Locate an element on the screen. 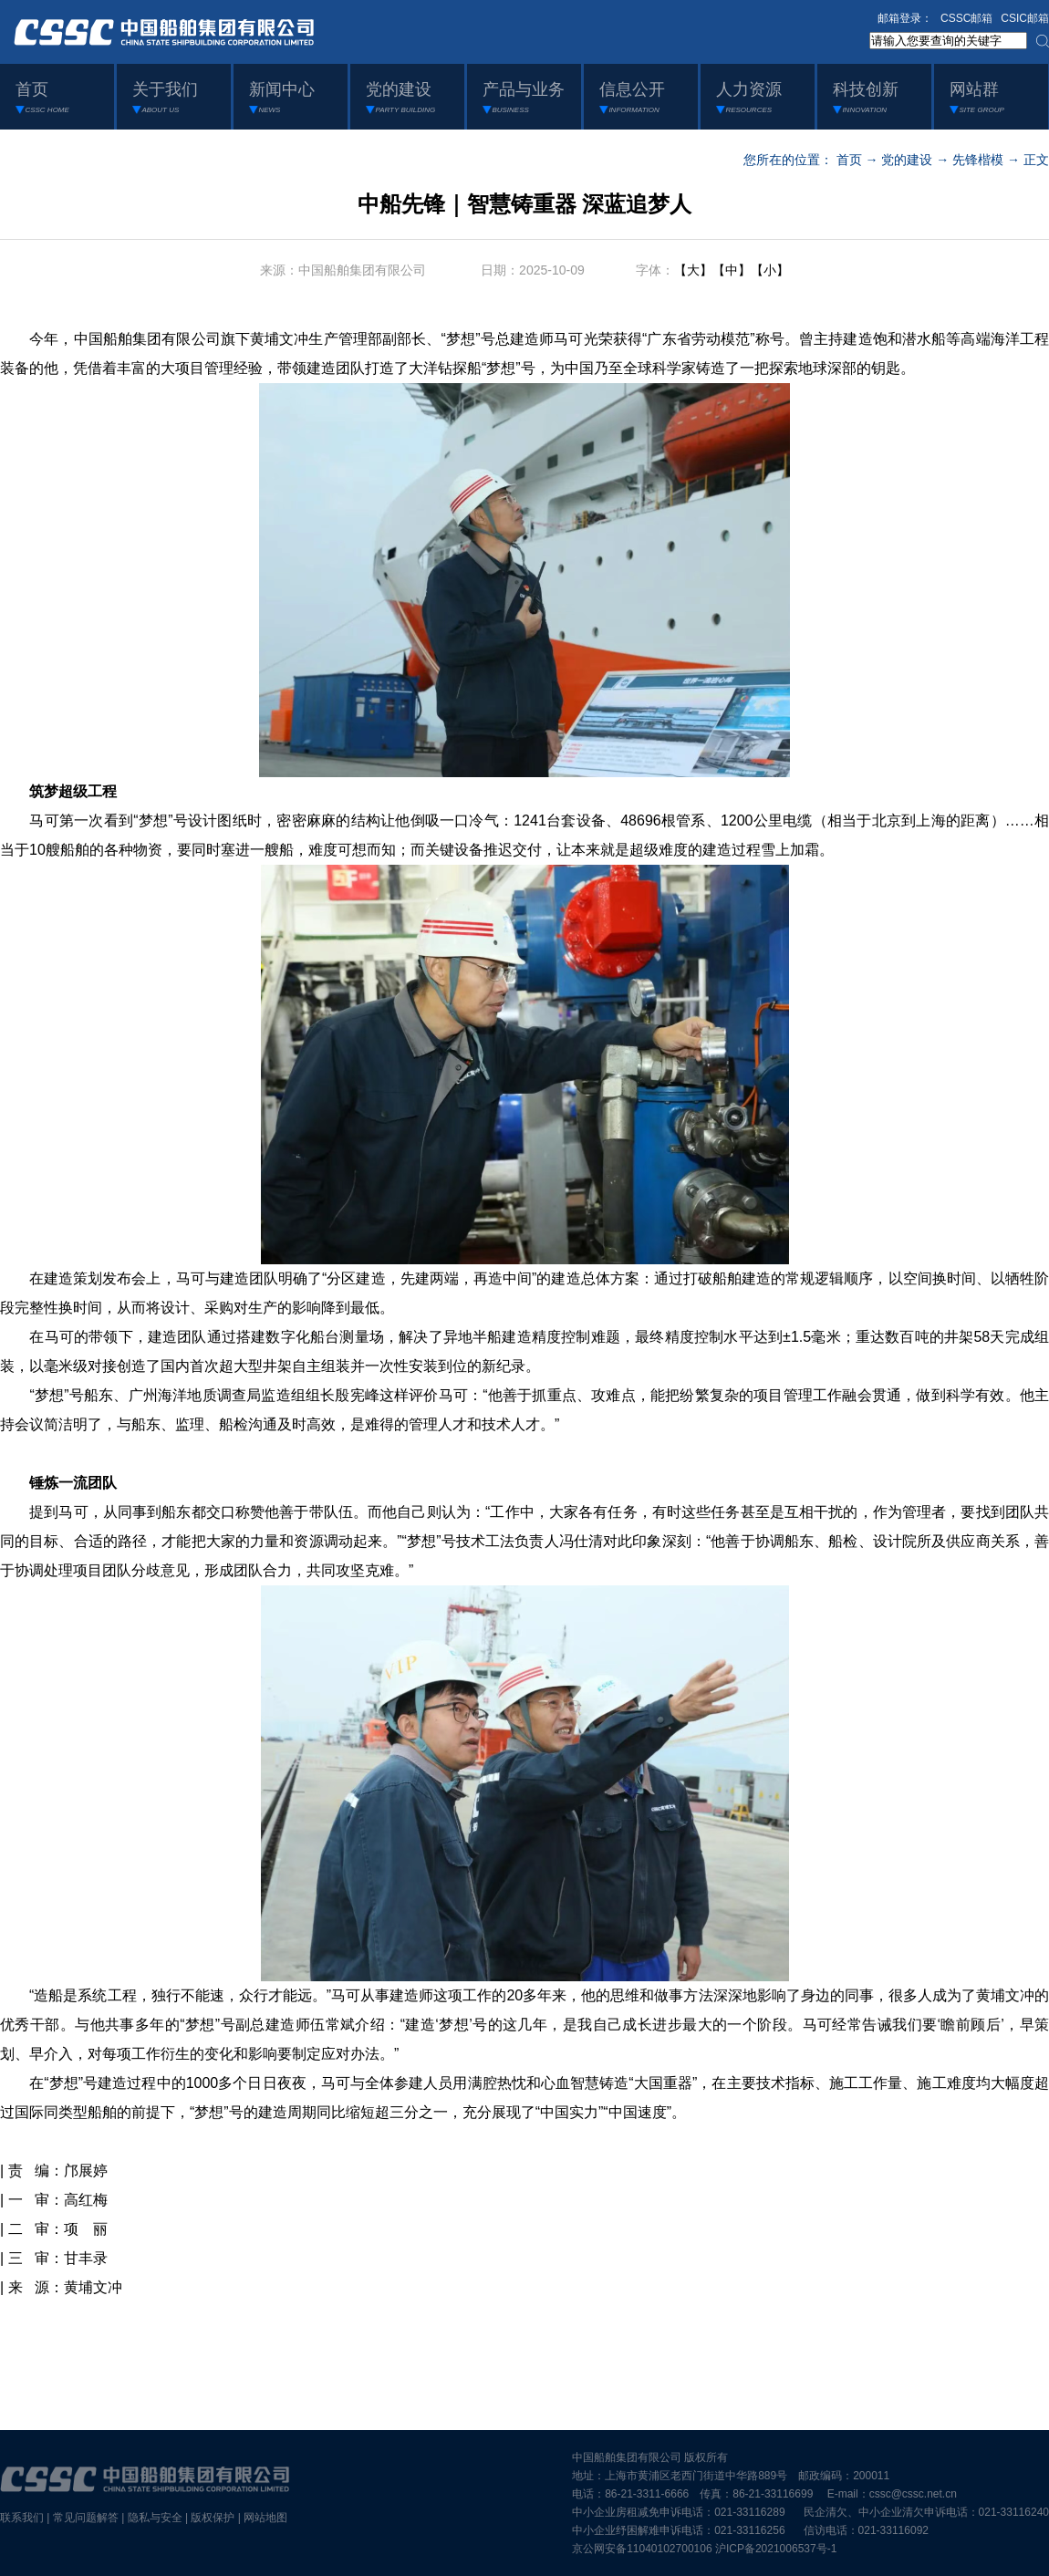 This screenshot has height=2576, width=1049. CSSC邮箱 is located at coordinates (966, 18).